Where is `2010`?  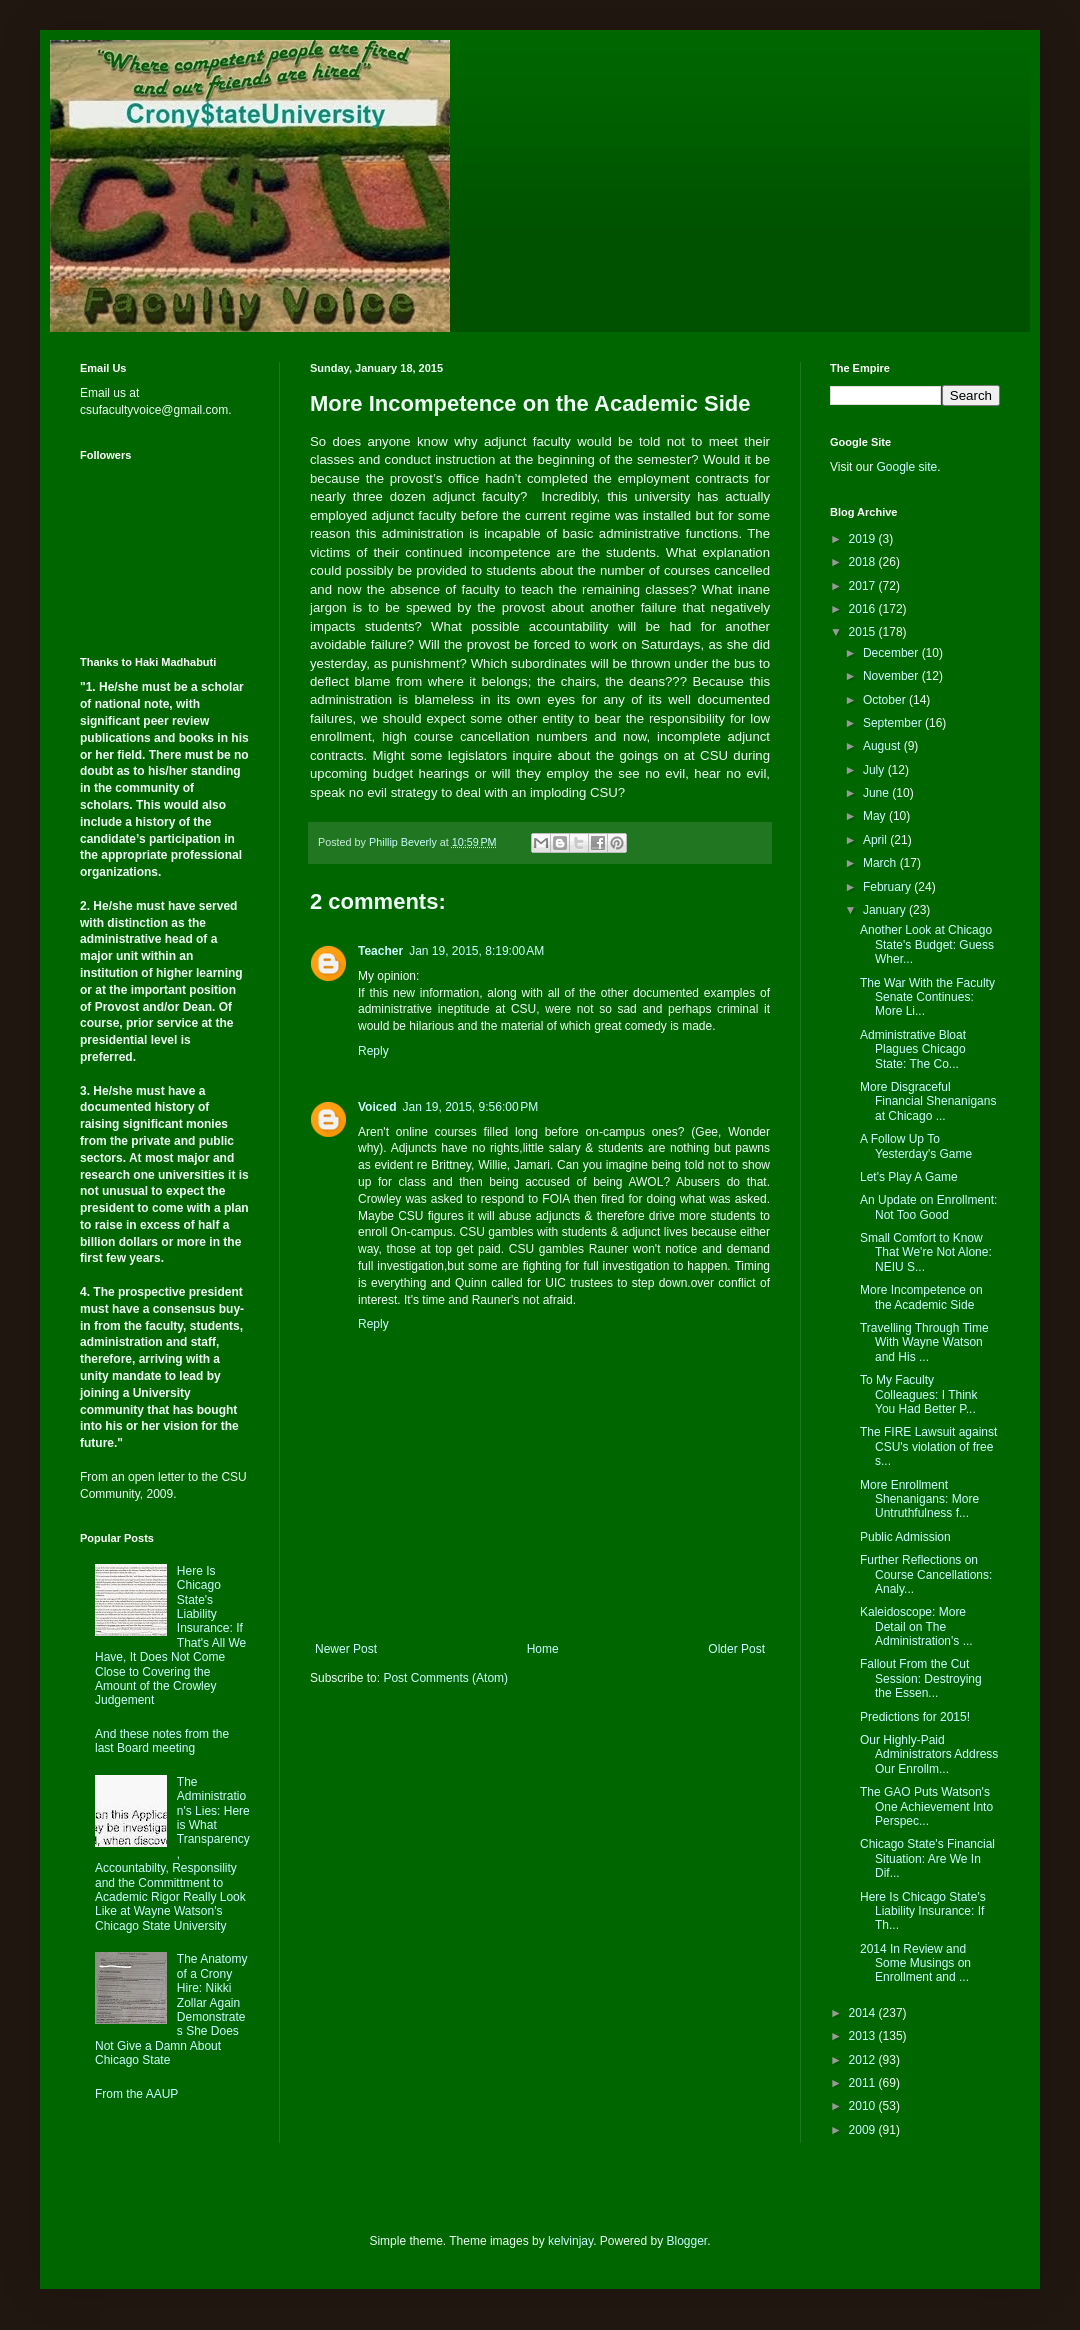 2010 is located at coordinates (864, 2106).